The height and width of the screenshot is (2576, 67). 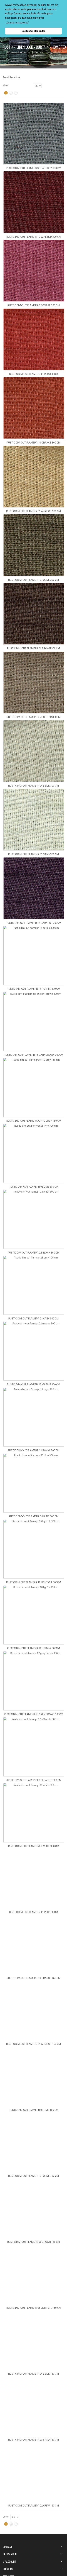 What do you see at coordinates (33, 2307) in the screenshot?
I see `Rustic dim-out flamepr 05 light br. 150 cm` at bounding box center [33, 2307].